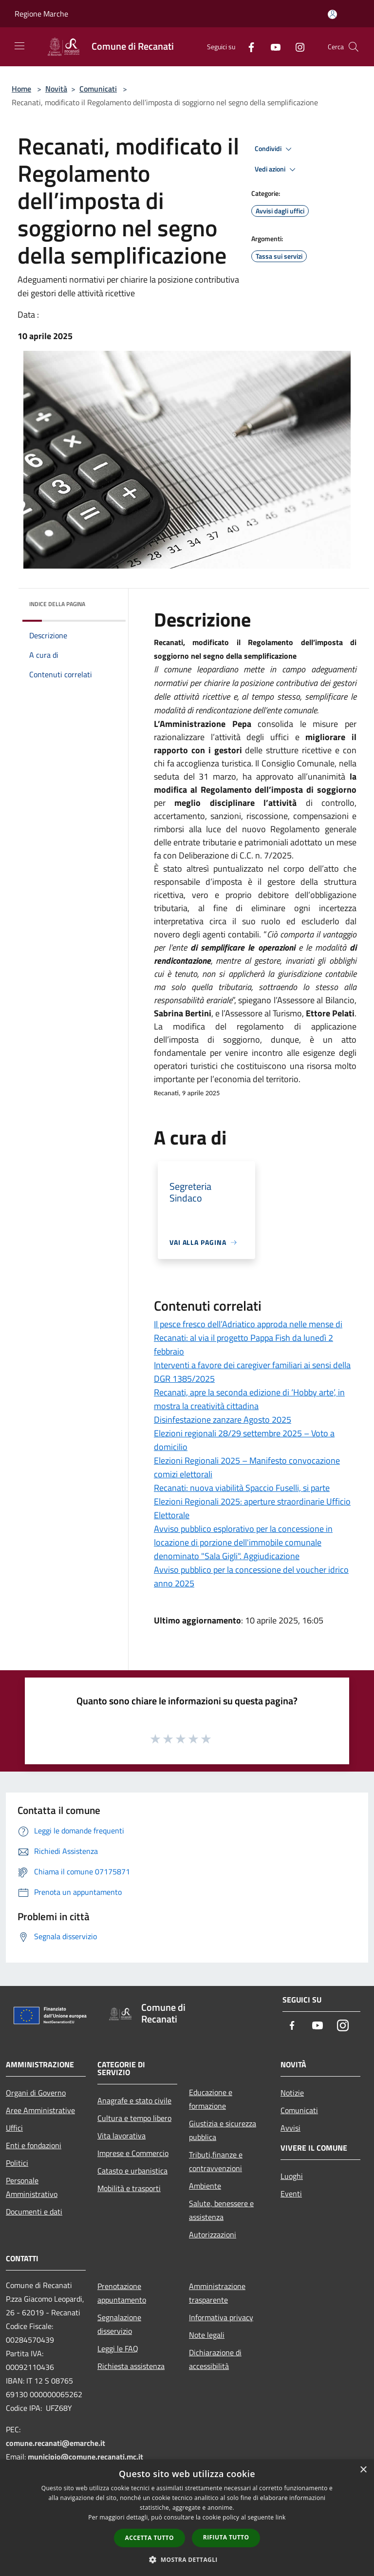  Describe the element at coordinates (290, 2128) in the screenshot. I see `Avvisi` at that location.